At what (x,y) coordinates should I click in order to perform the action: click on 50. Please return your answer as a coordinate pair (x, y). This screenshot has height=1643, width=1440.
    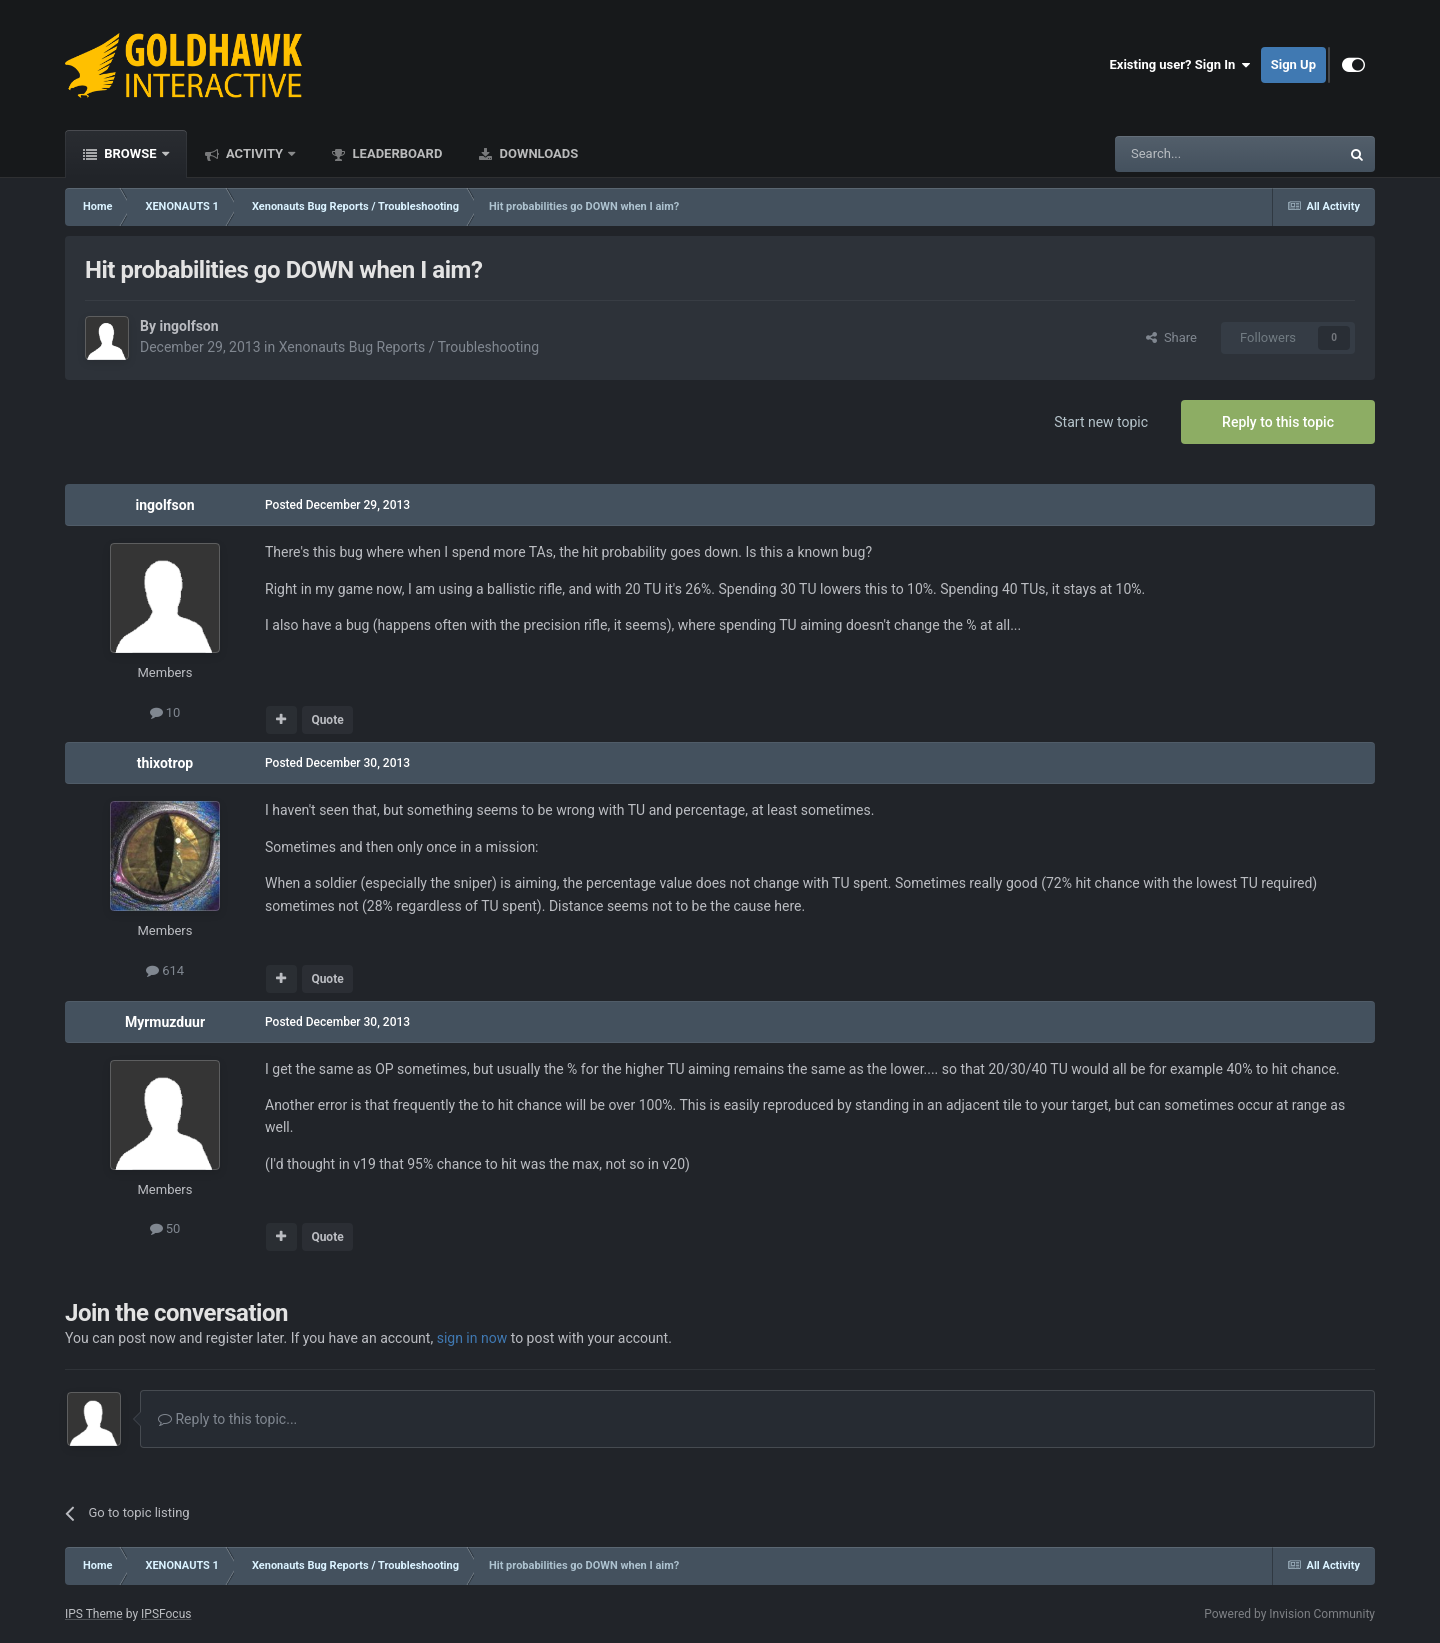
    Looking at the image, I should click on (165, 1228).